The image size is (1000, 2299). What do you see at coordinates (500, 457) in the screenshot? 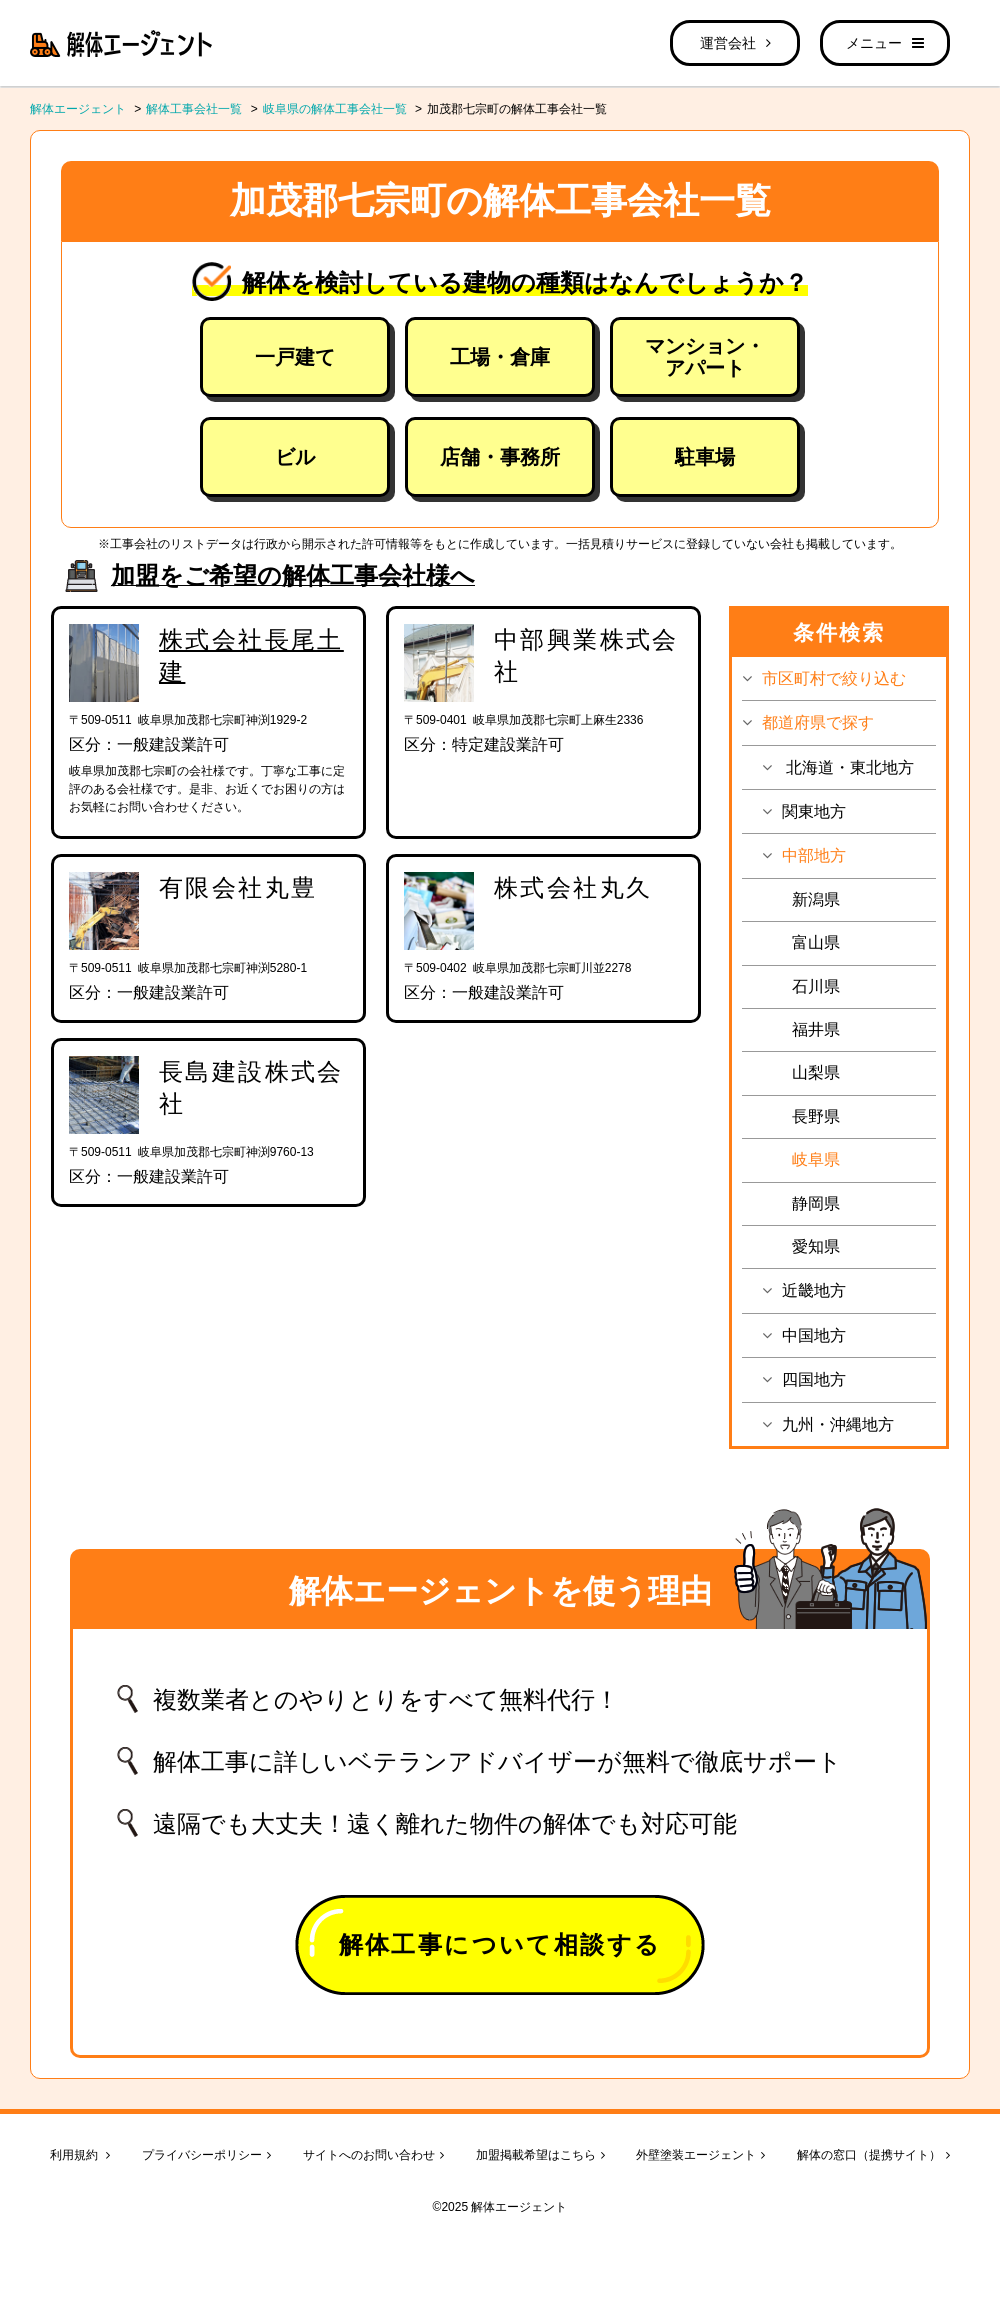
I see `店舗・事務所` at bounding box center [500, 457].